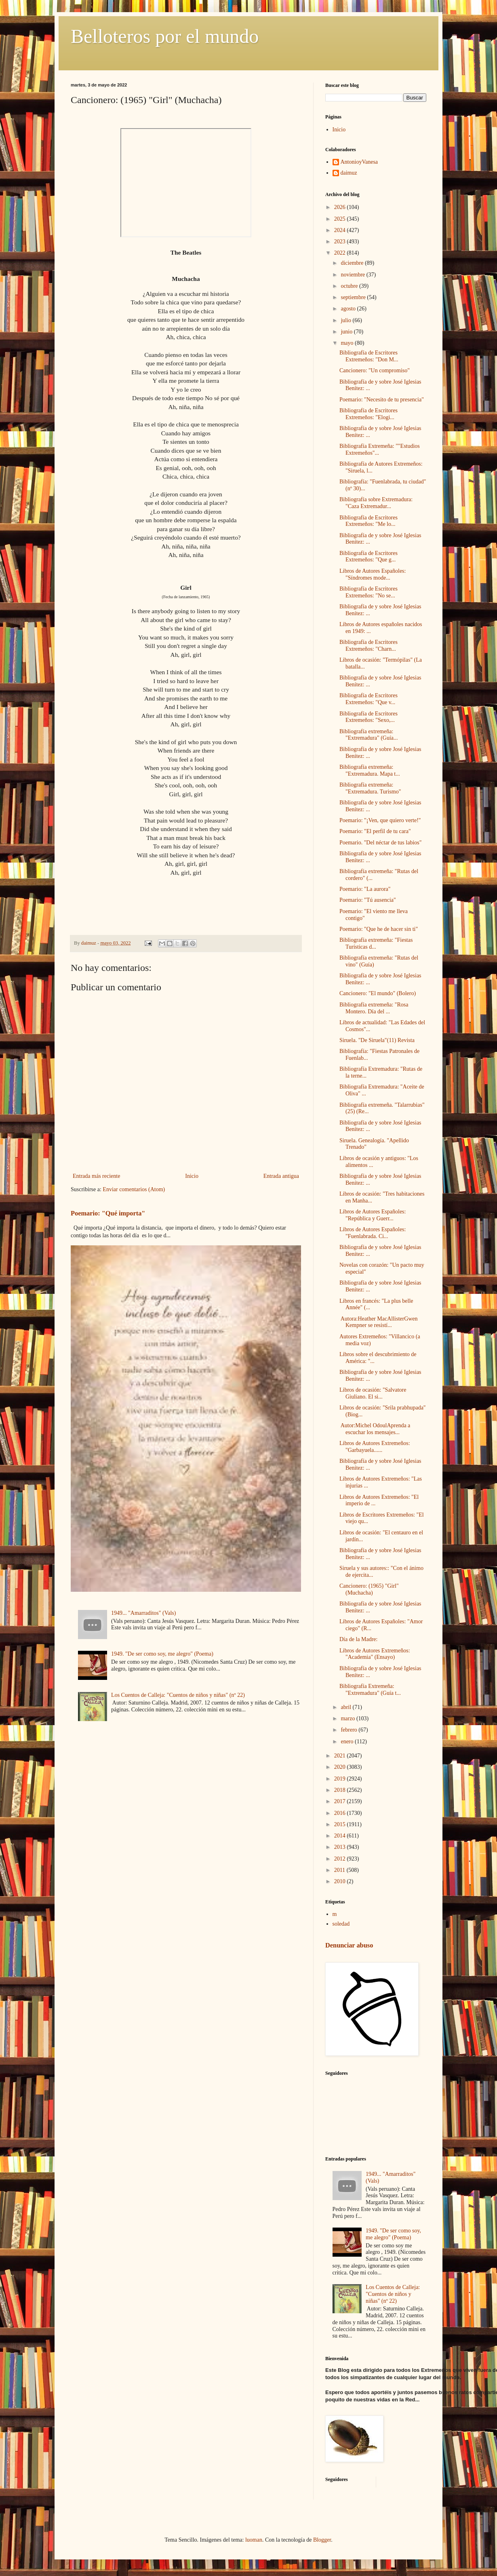 Image resolution: width=497 pixels, height=2576 pixels. Describe the element at coordinates (134, 1189) in the screenshot. I see `Enviar comentarios (Atom)` at that location.